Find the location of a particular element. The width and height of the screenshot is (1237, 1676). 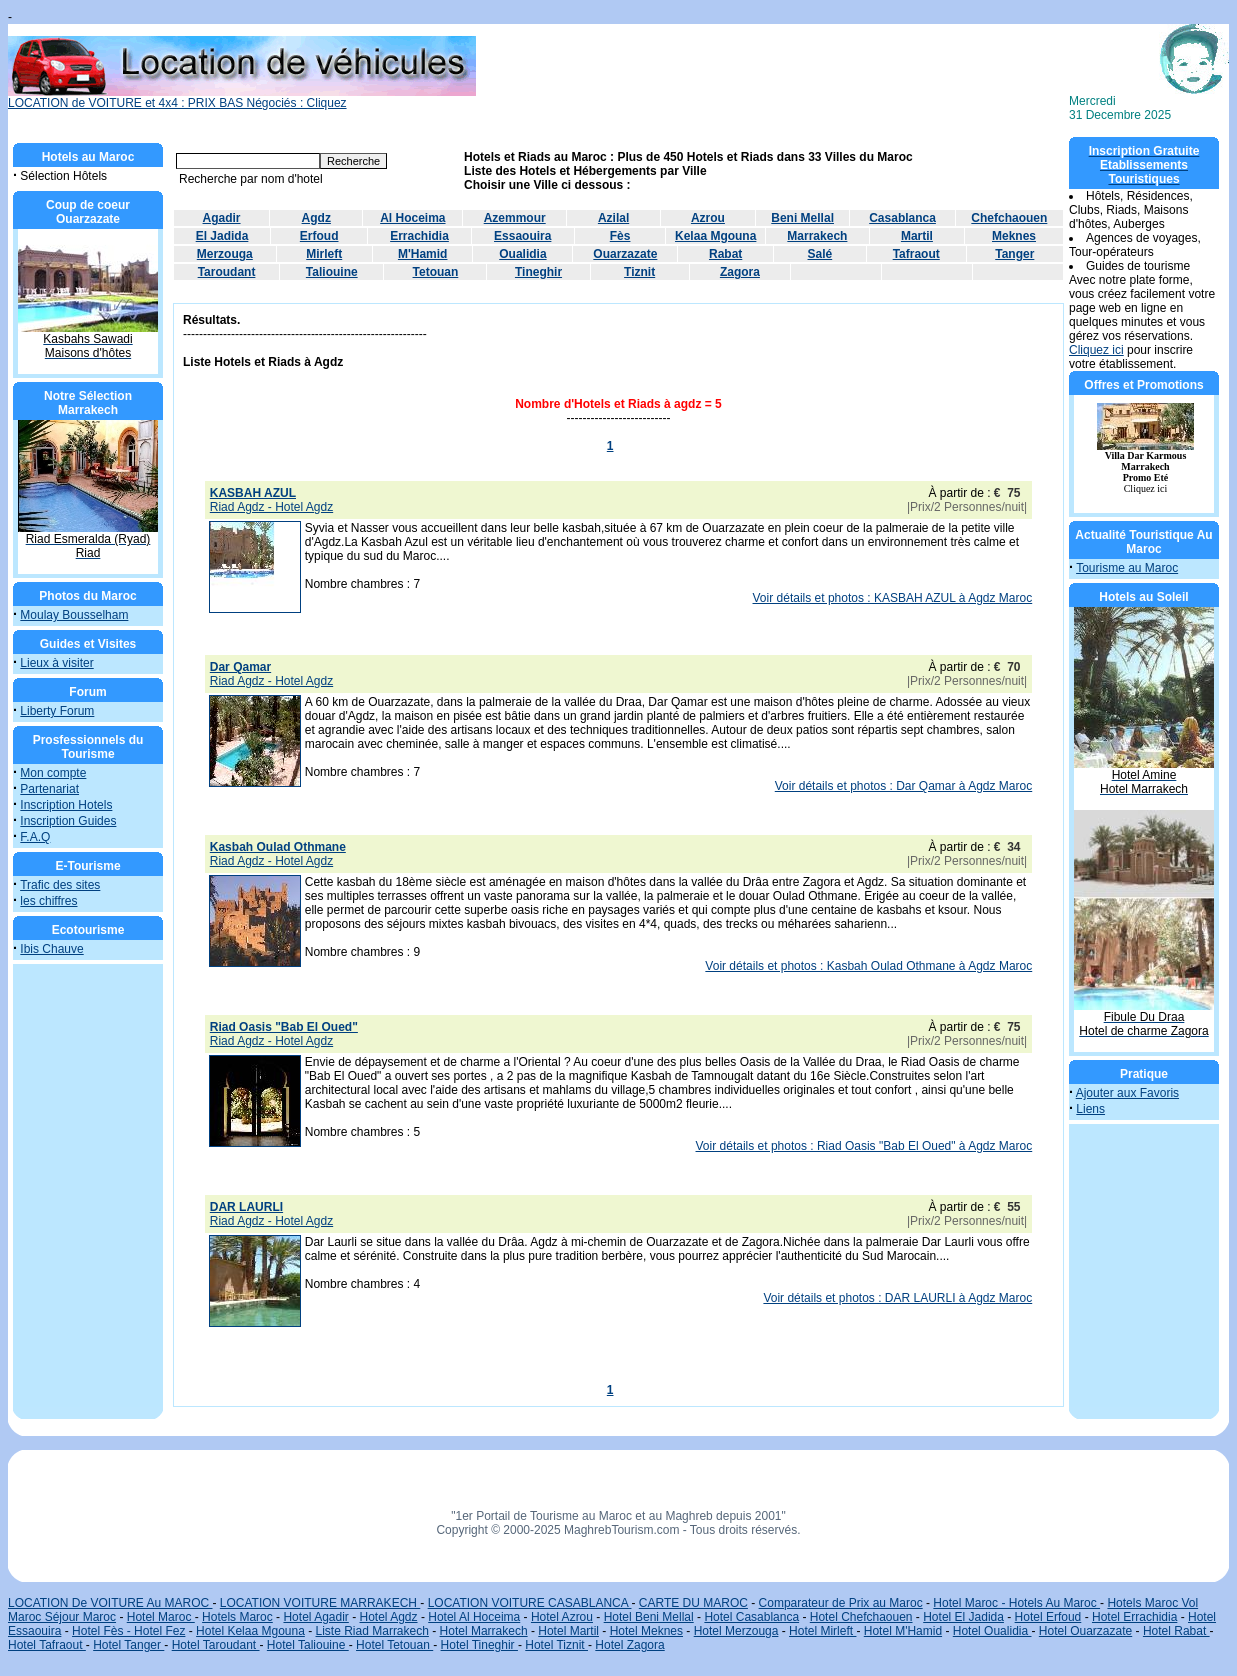

Hotel Maroc - Hotels Au Maroc is located at coordinates (1016, 1603).